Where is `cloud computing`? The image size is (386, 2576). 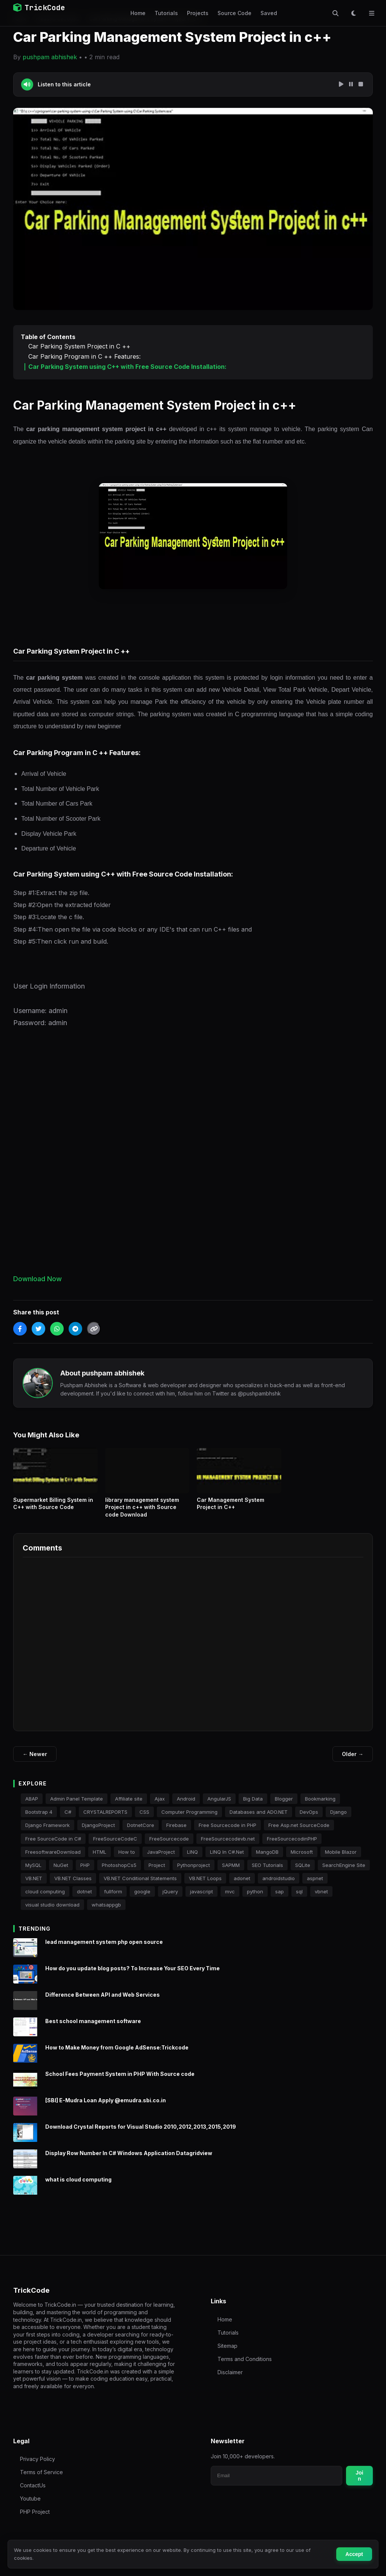 cloud computing is located at coordinates (45, 1899).